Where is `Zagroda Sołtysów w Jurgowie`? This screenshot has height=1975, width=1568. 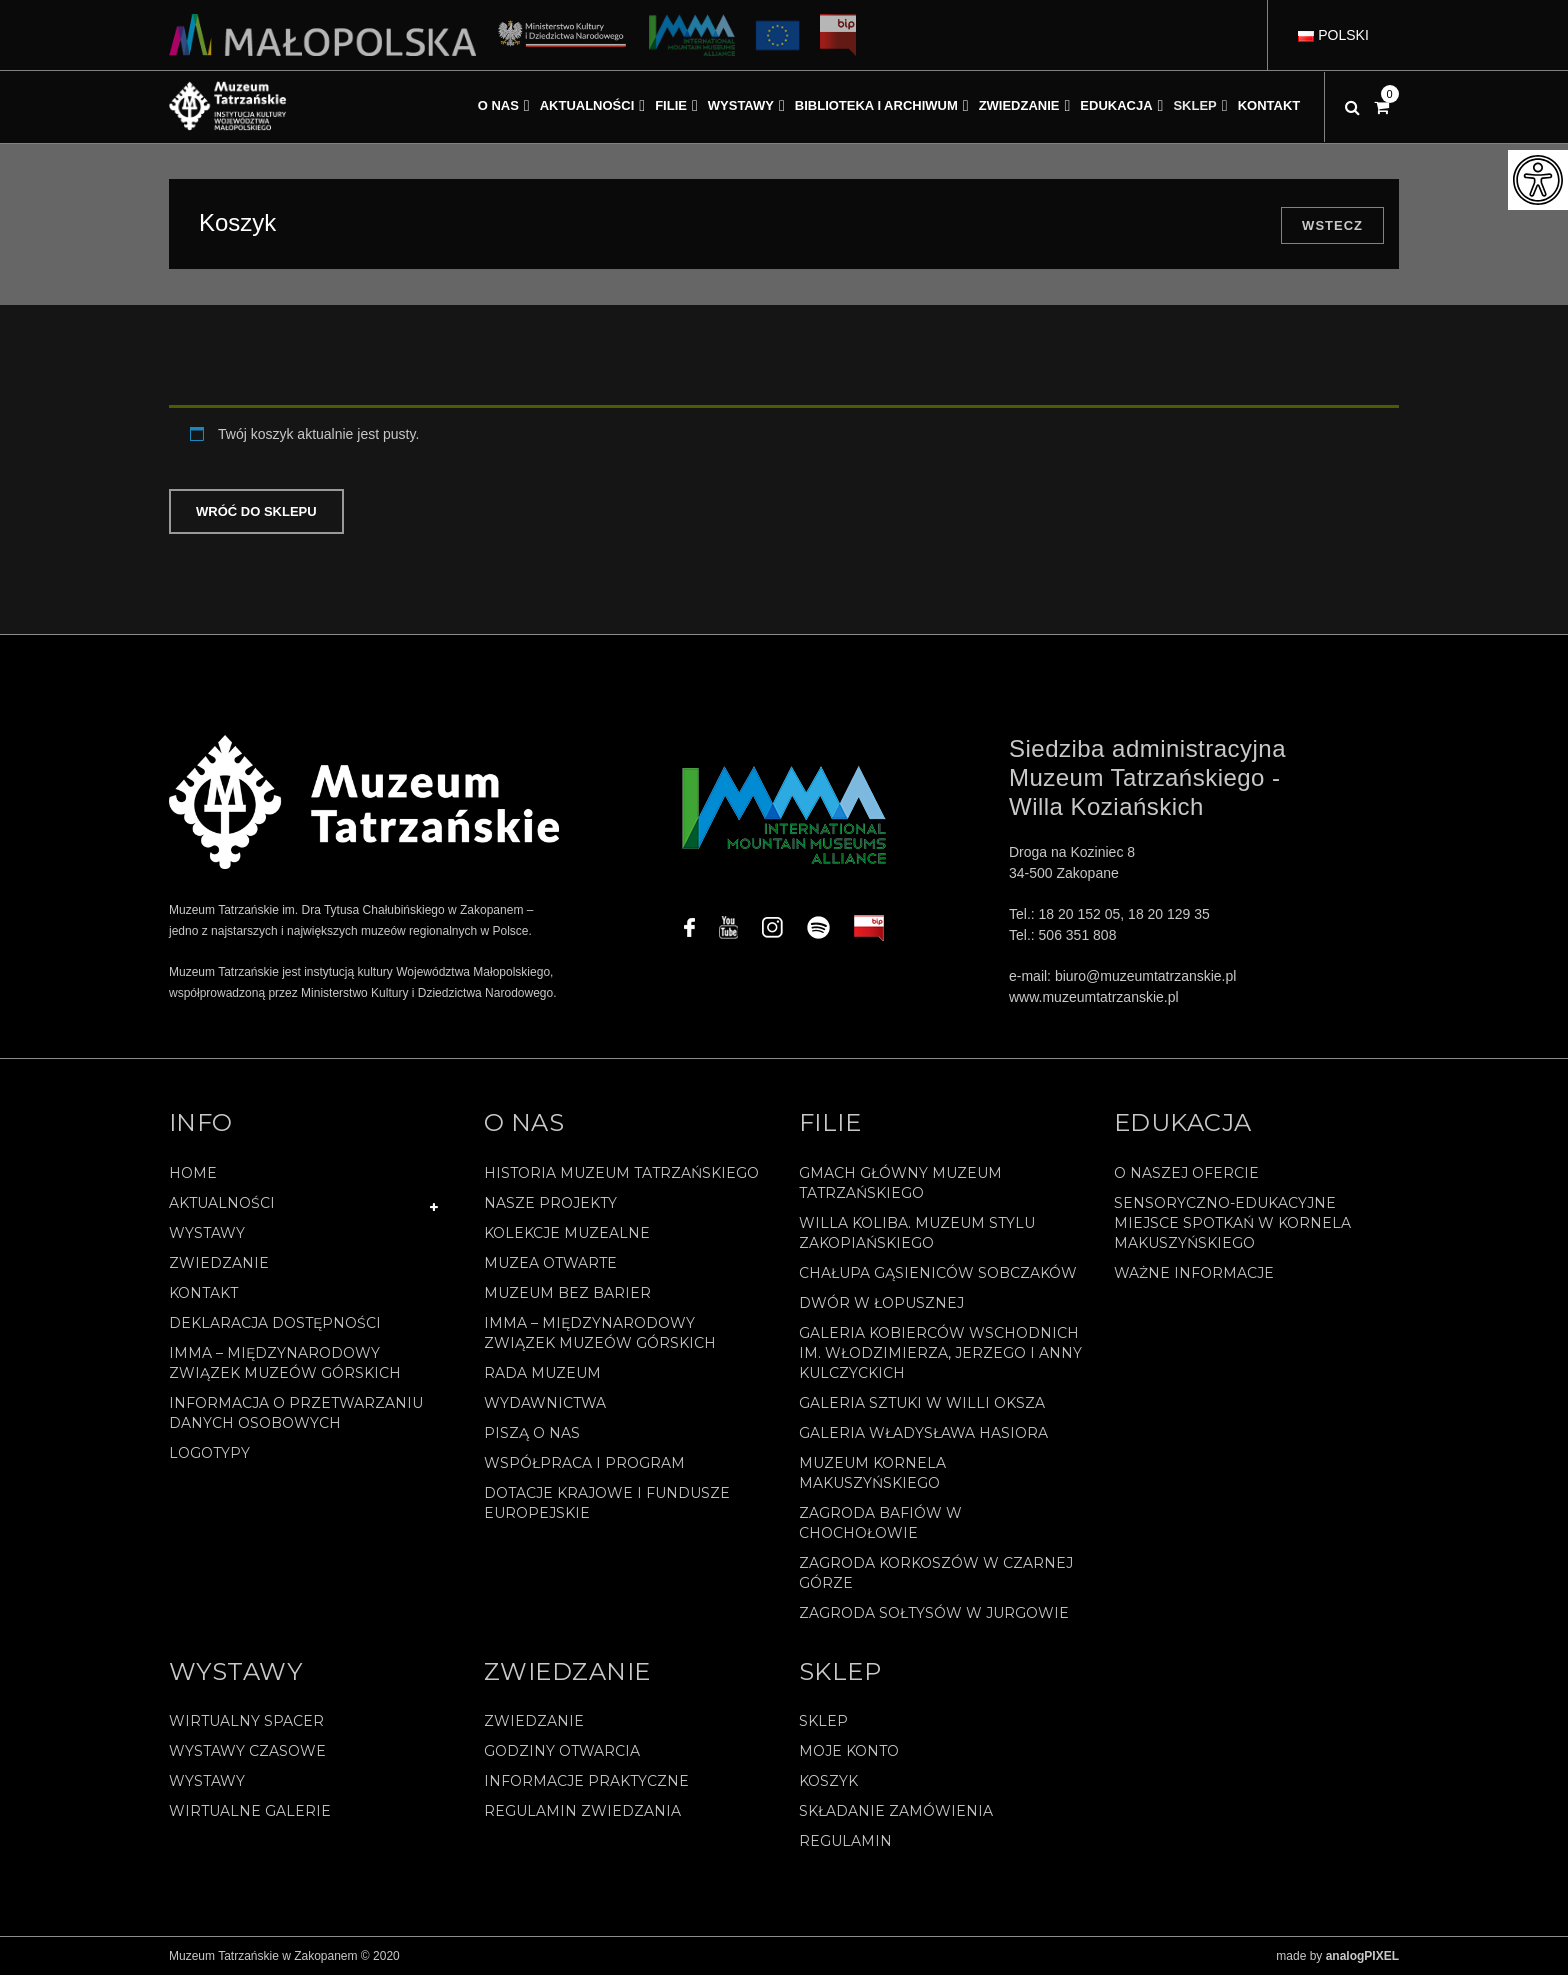
Zagroda Sołtysów w Jurgowie is located at coordinates (934, 1613).